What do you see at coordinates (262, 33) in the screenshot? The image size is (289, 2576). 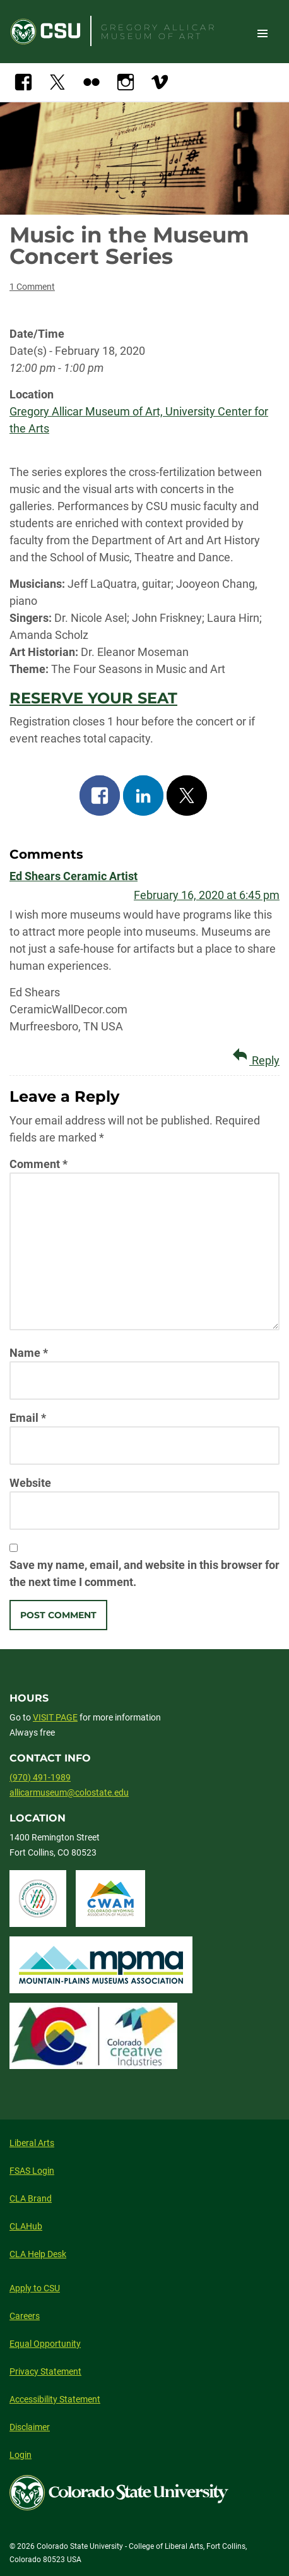 I see `Toggle Site Navigation` at bounding box center [262, 33].